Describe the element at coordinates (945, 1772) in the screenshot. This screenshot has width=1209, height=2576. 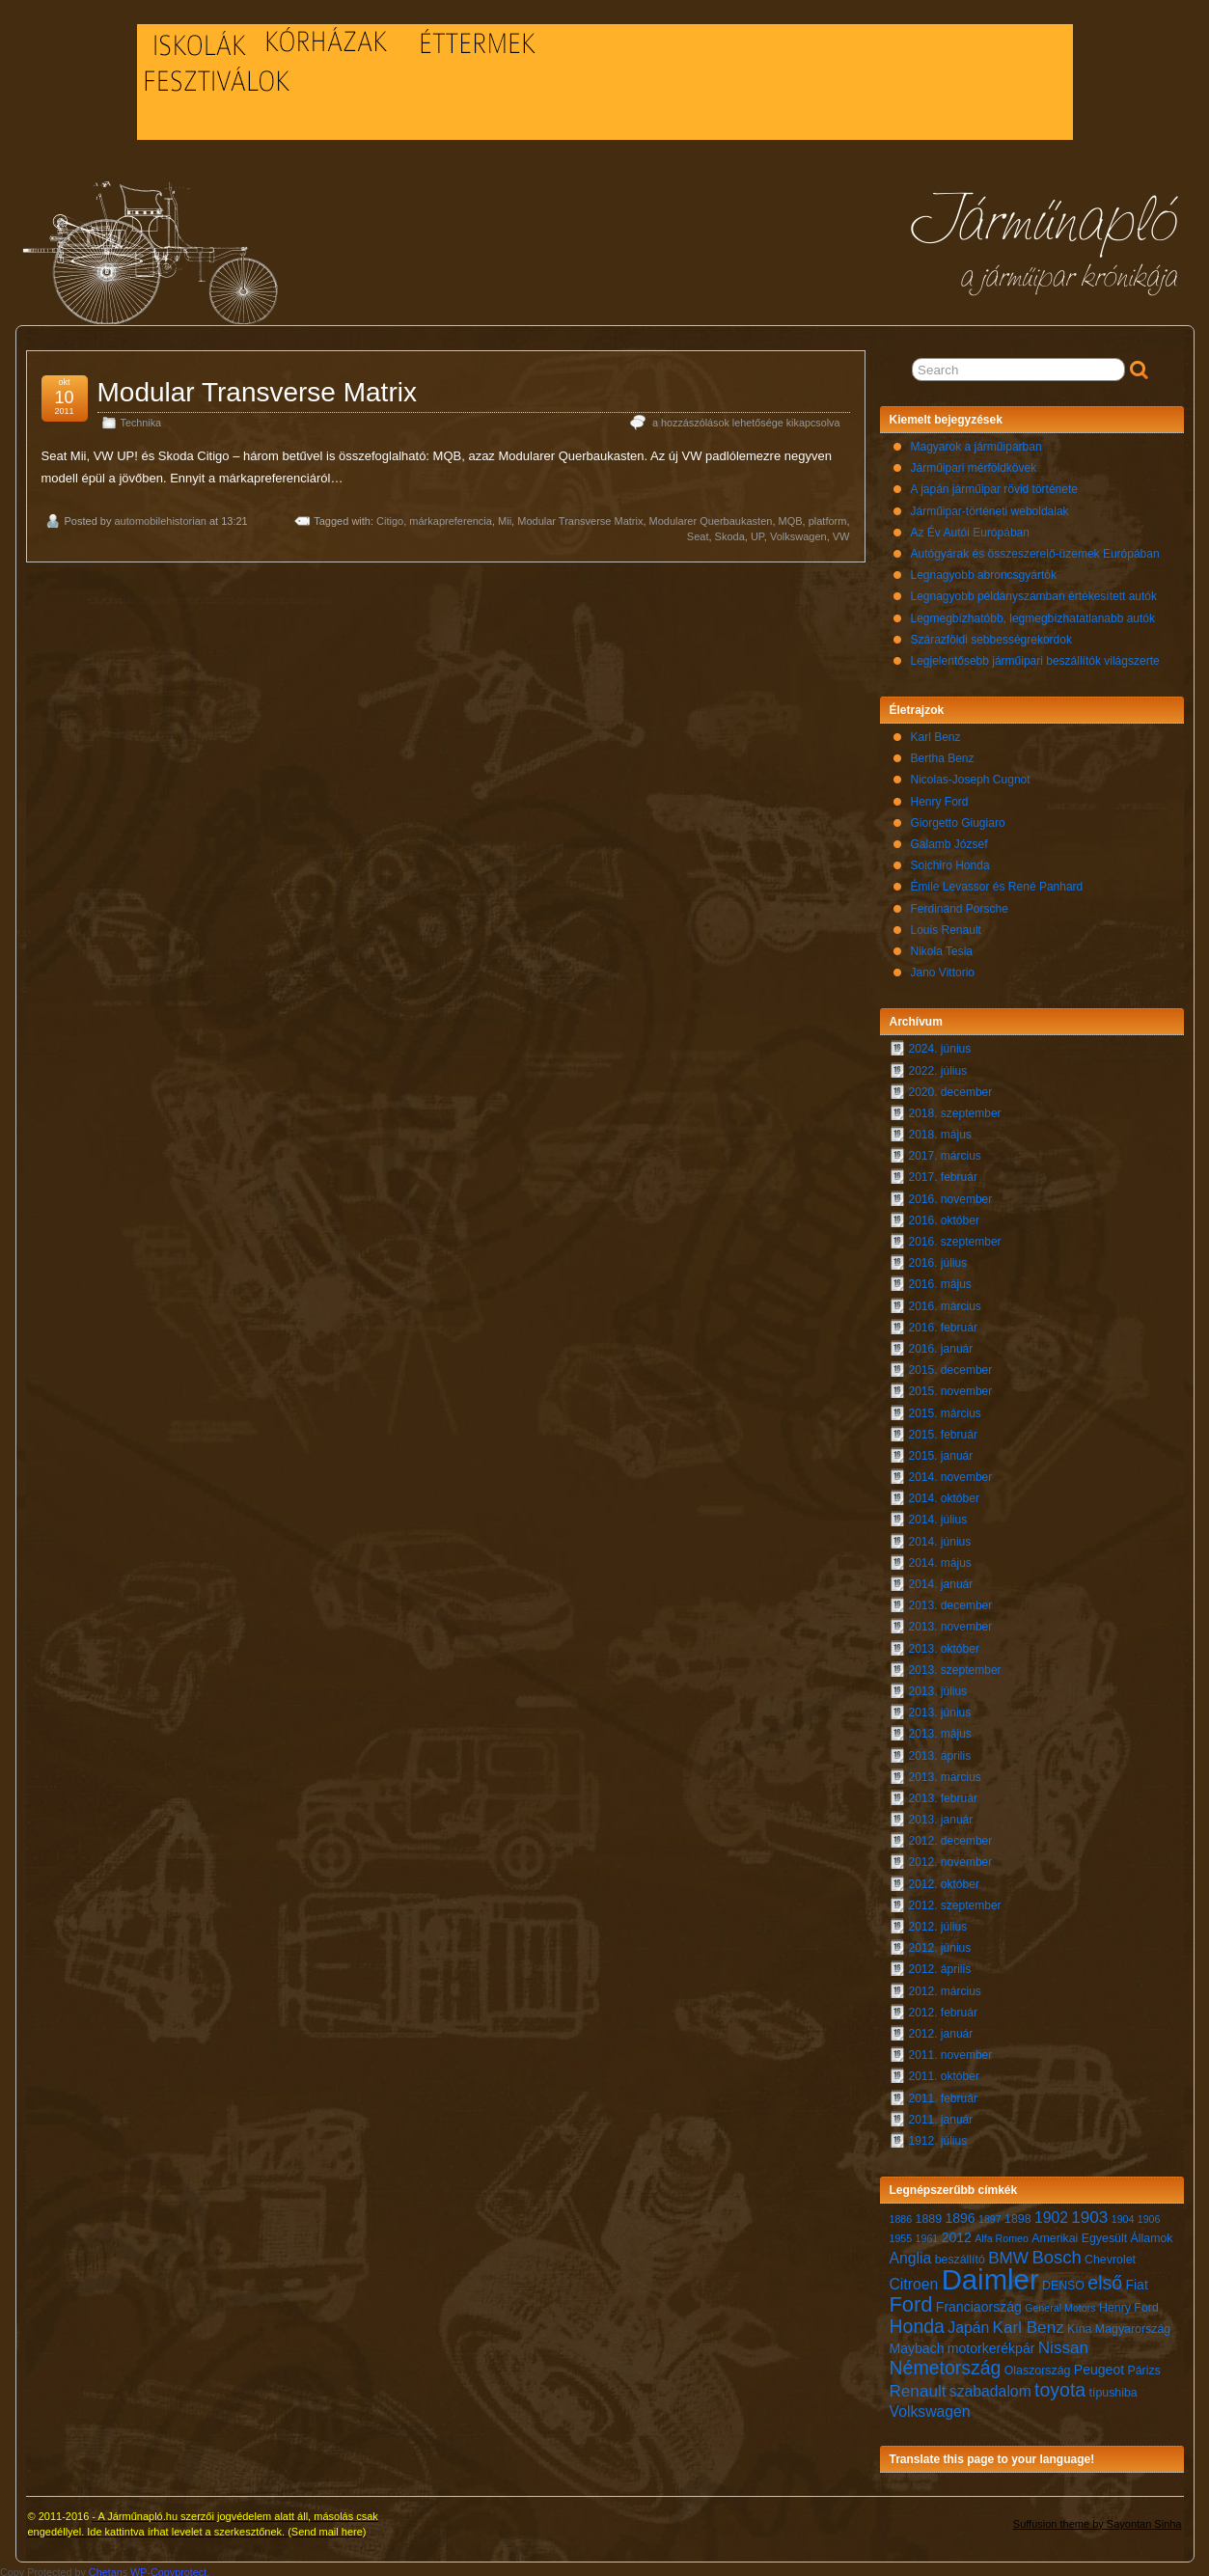
I see `2013. március` at that location.